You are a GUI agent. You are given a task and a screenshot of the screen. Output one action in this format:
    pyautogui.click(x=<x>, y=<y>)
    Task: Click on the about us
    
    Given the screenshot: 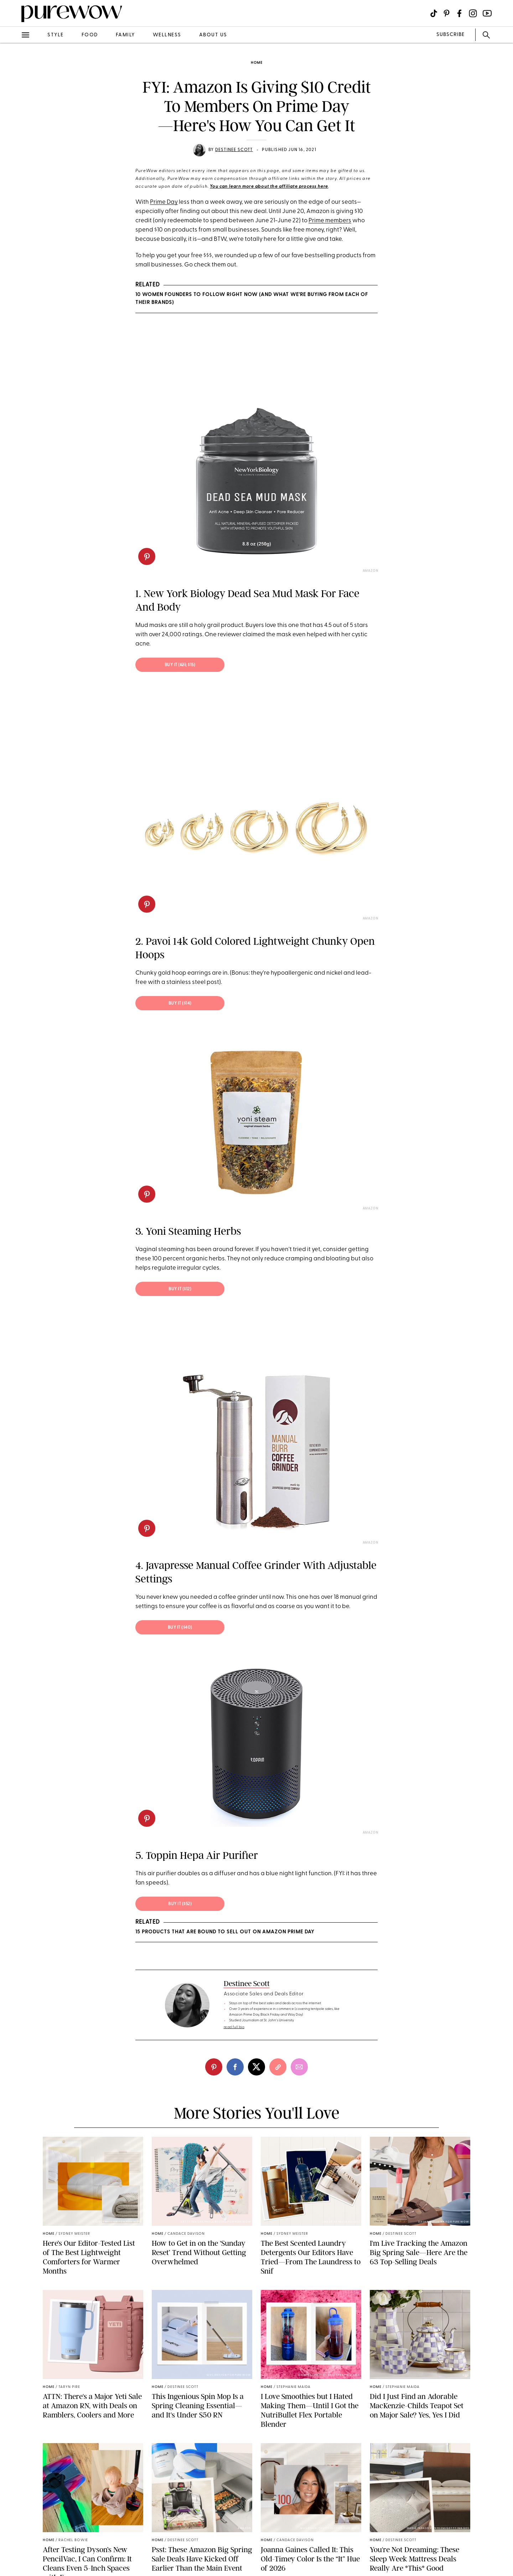 What is the action you would take?
    pyautogui.click(x=213, y=35)
    